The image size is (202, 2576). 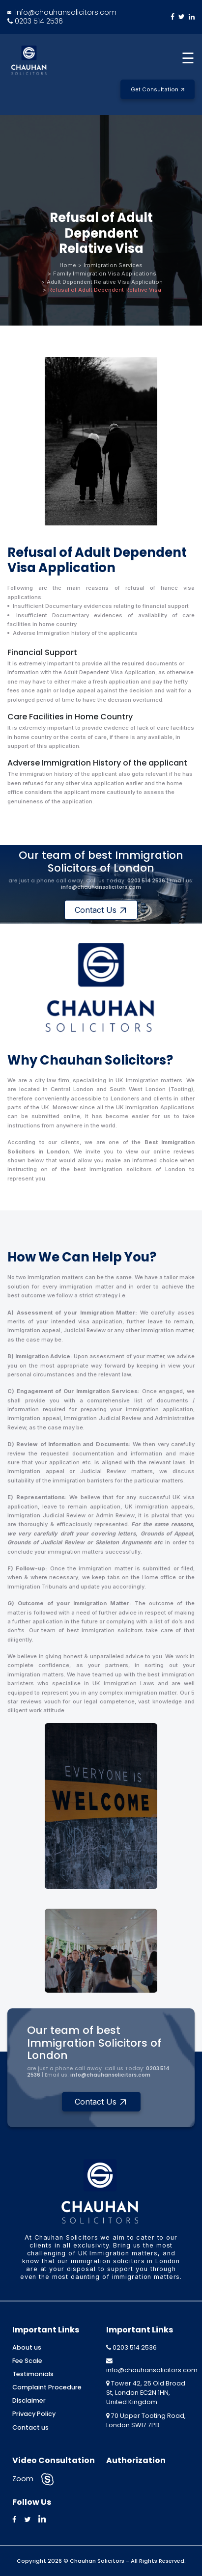 What do you see at coordinates (101, 910) in the screenshot?
I see `Contact Us` at bounding box center [101, 910].